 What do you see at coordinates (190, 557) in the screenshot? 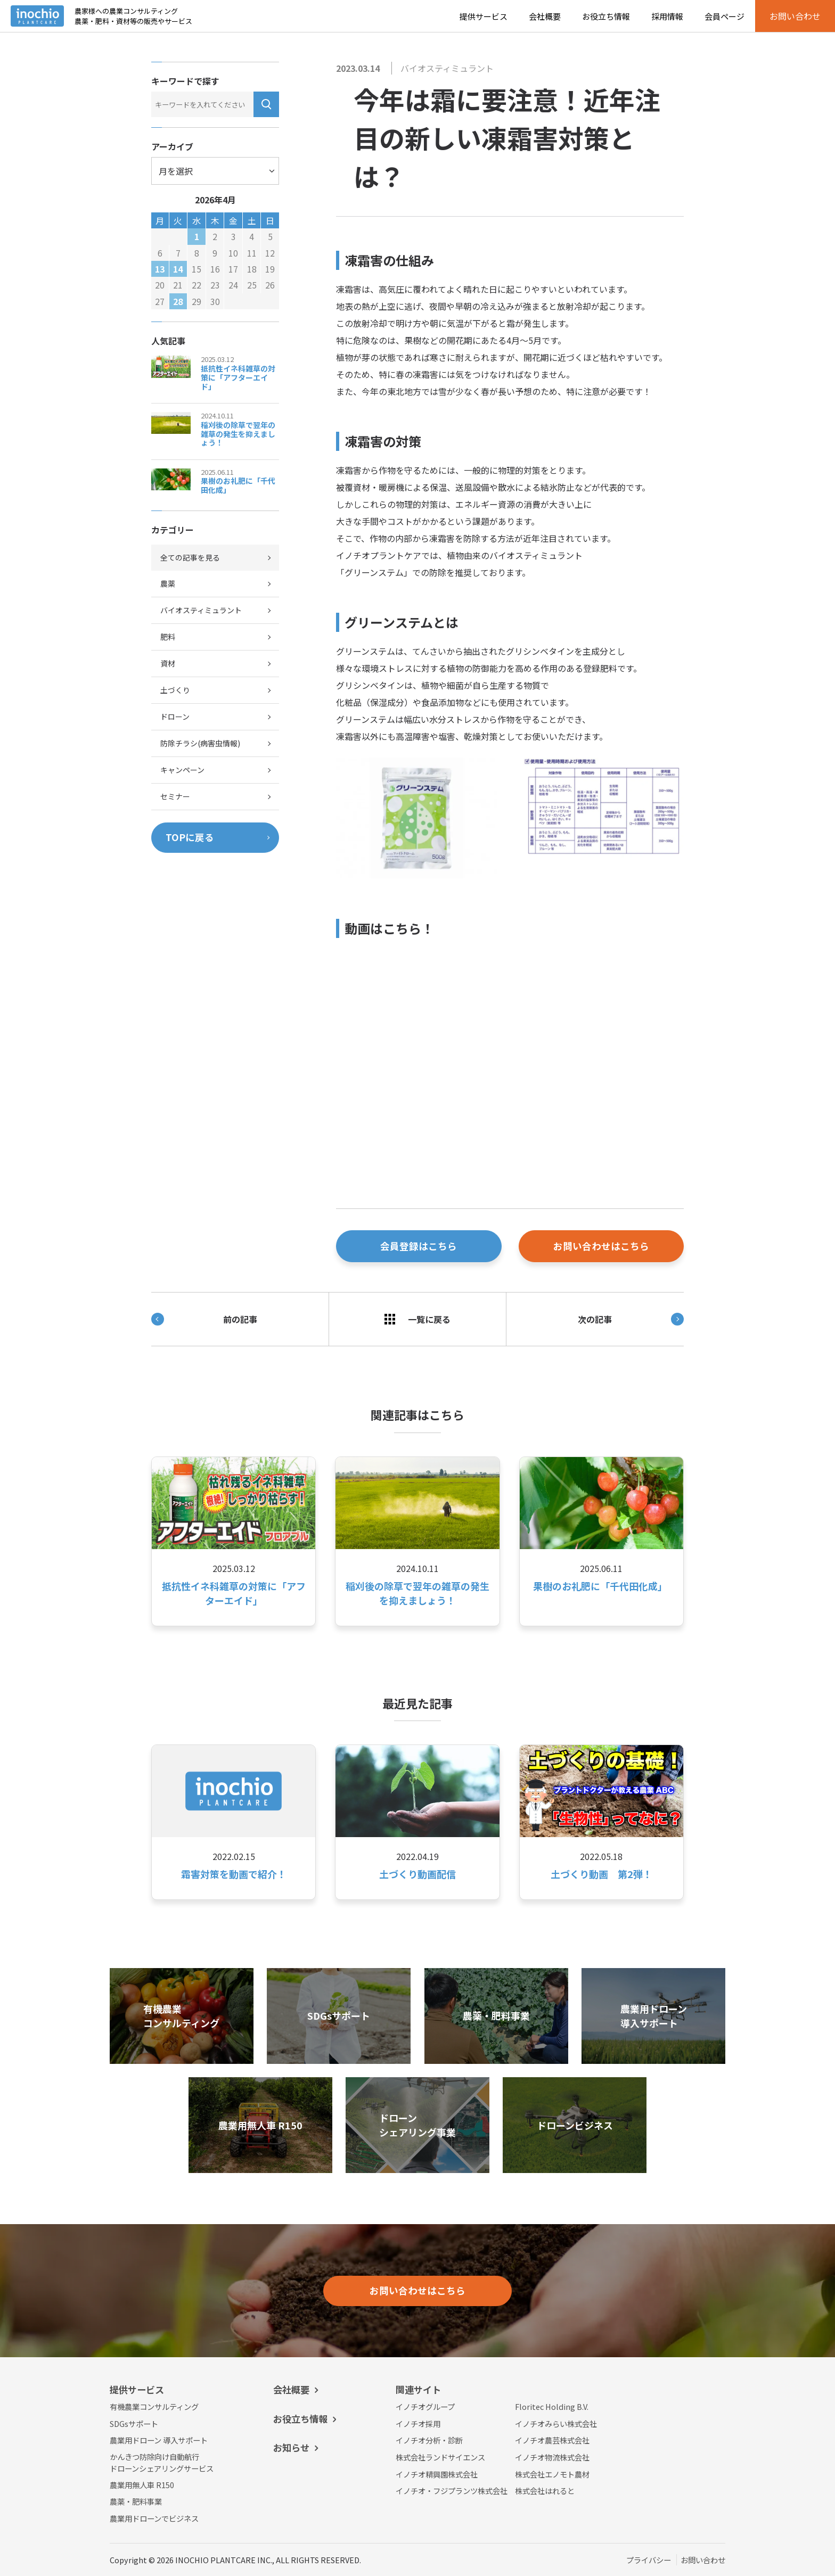
I see `全ての記事を見る` at bounding box center [190, 557].